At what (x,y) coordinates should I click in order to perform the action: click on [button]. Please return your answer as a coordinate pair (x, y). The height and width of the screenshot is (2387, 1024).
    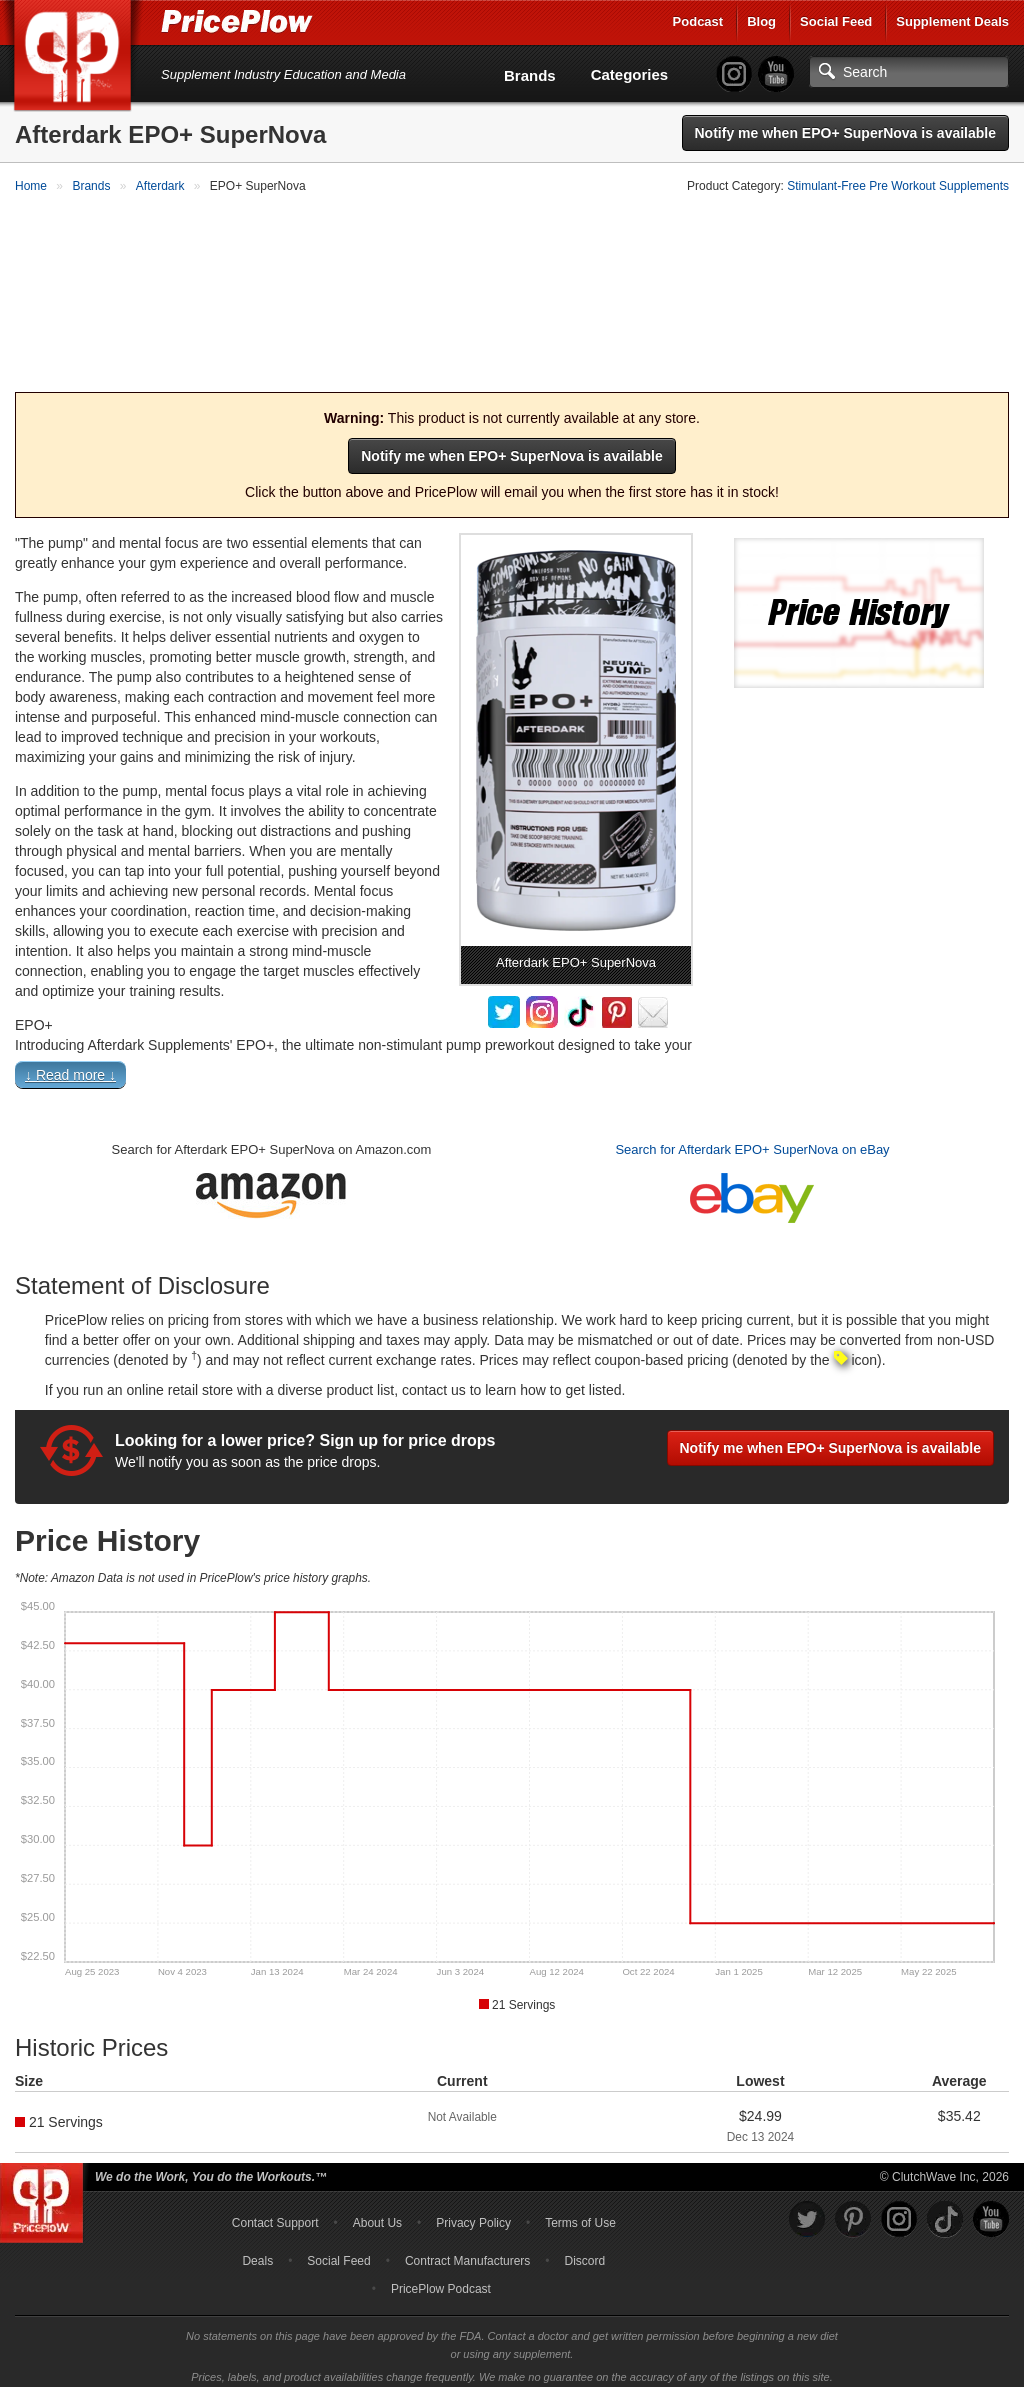
    Looking at the image, I should click on (512, 1069).